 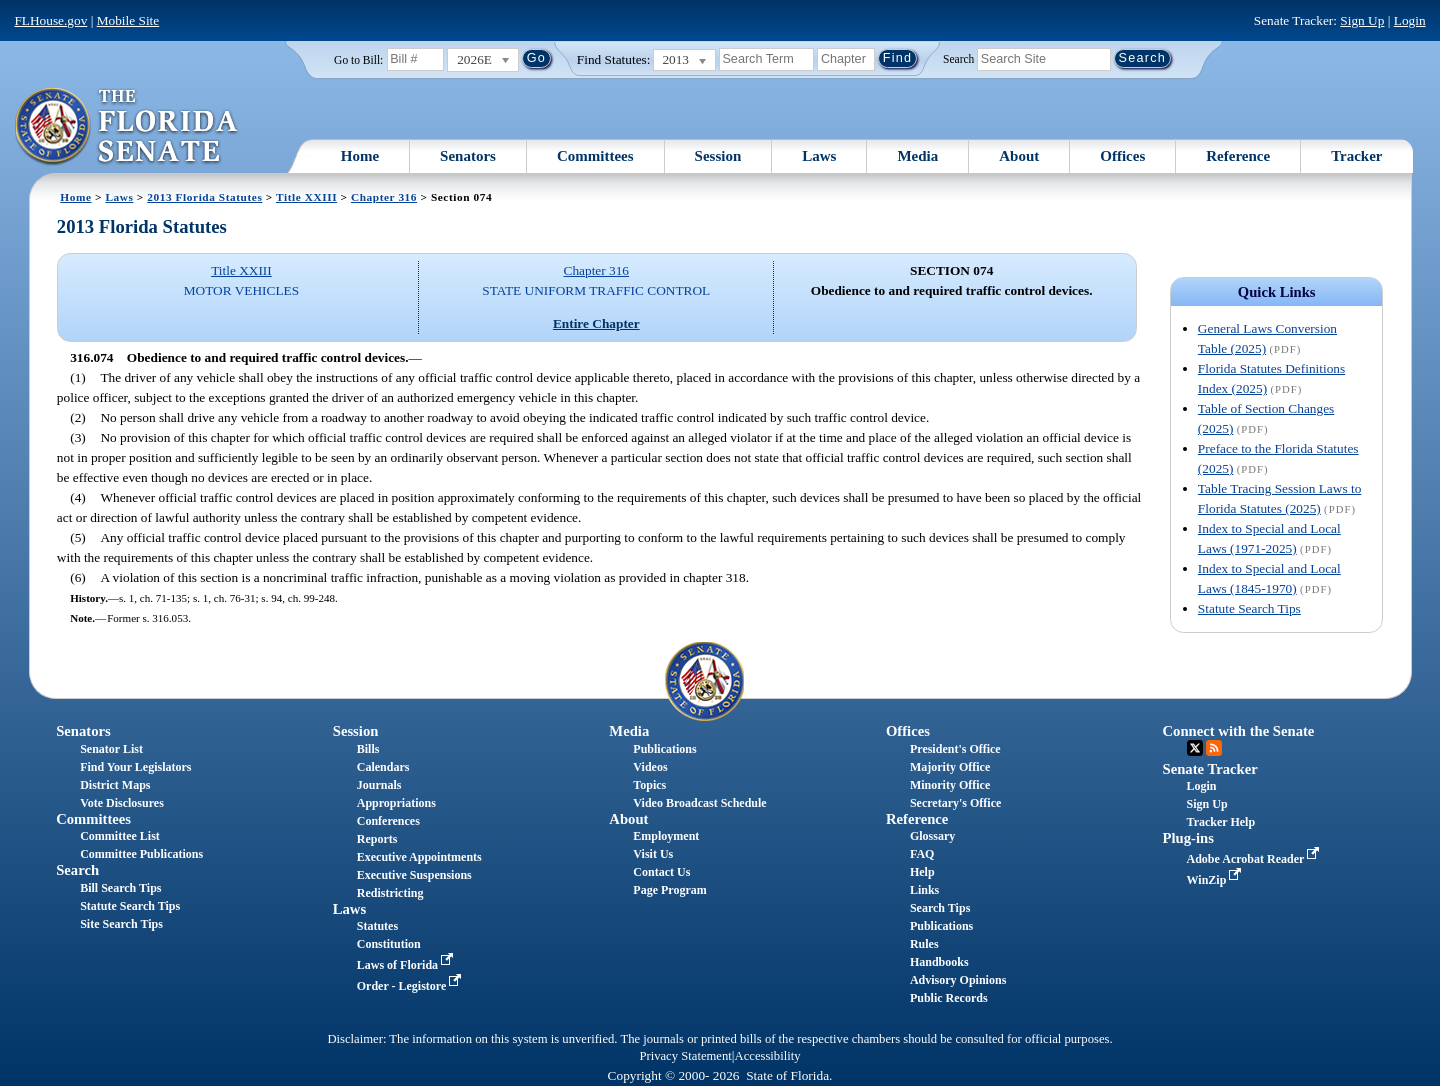 I want to click on Offices, so click(x=1122, y=156).